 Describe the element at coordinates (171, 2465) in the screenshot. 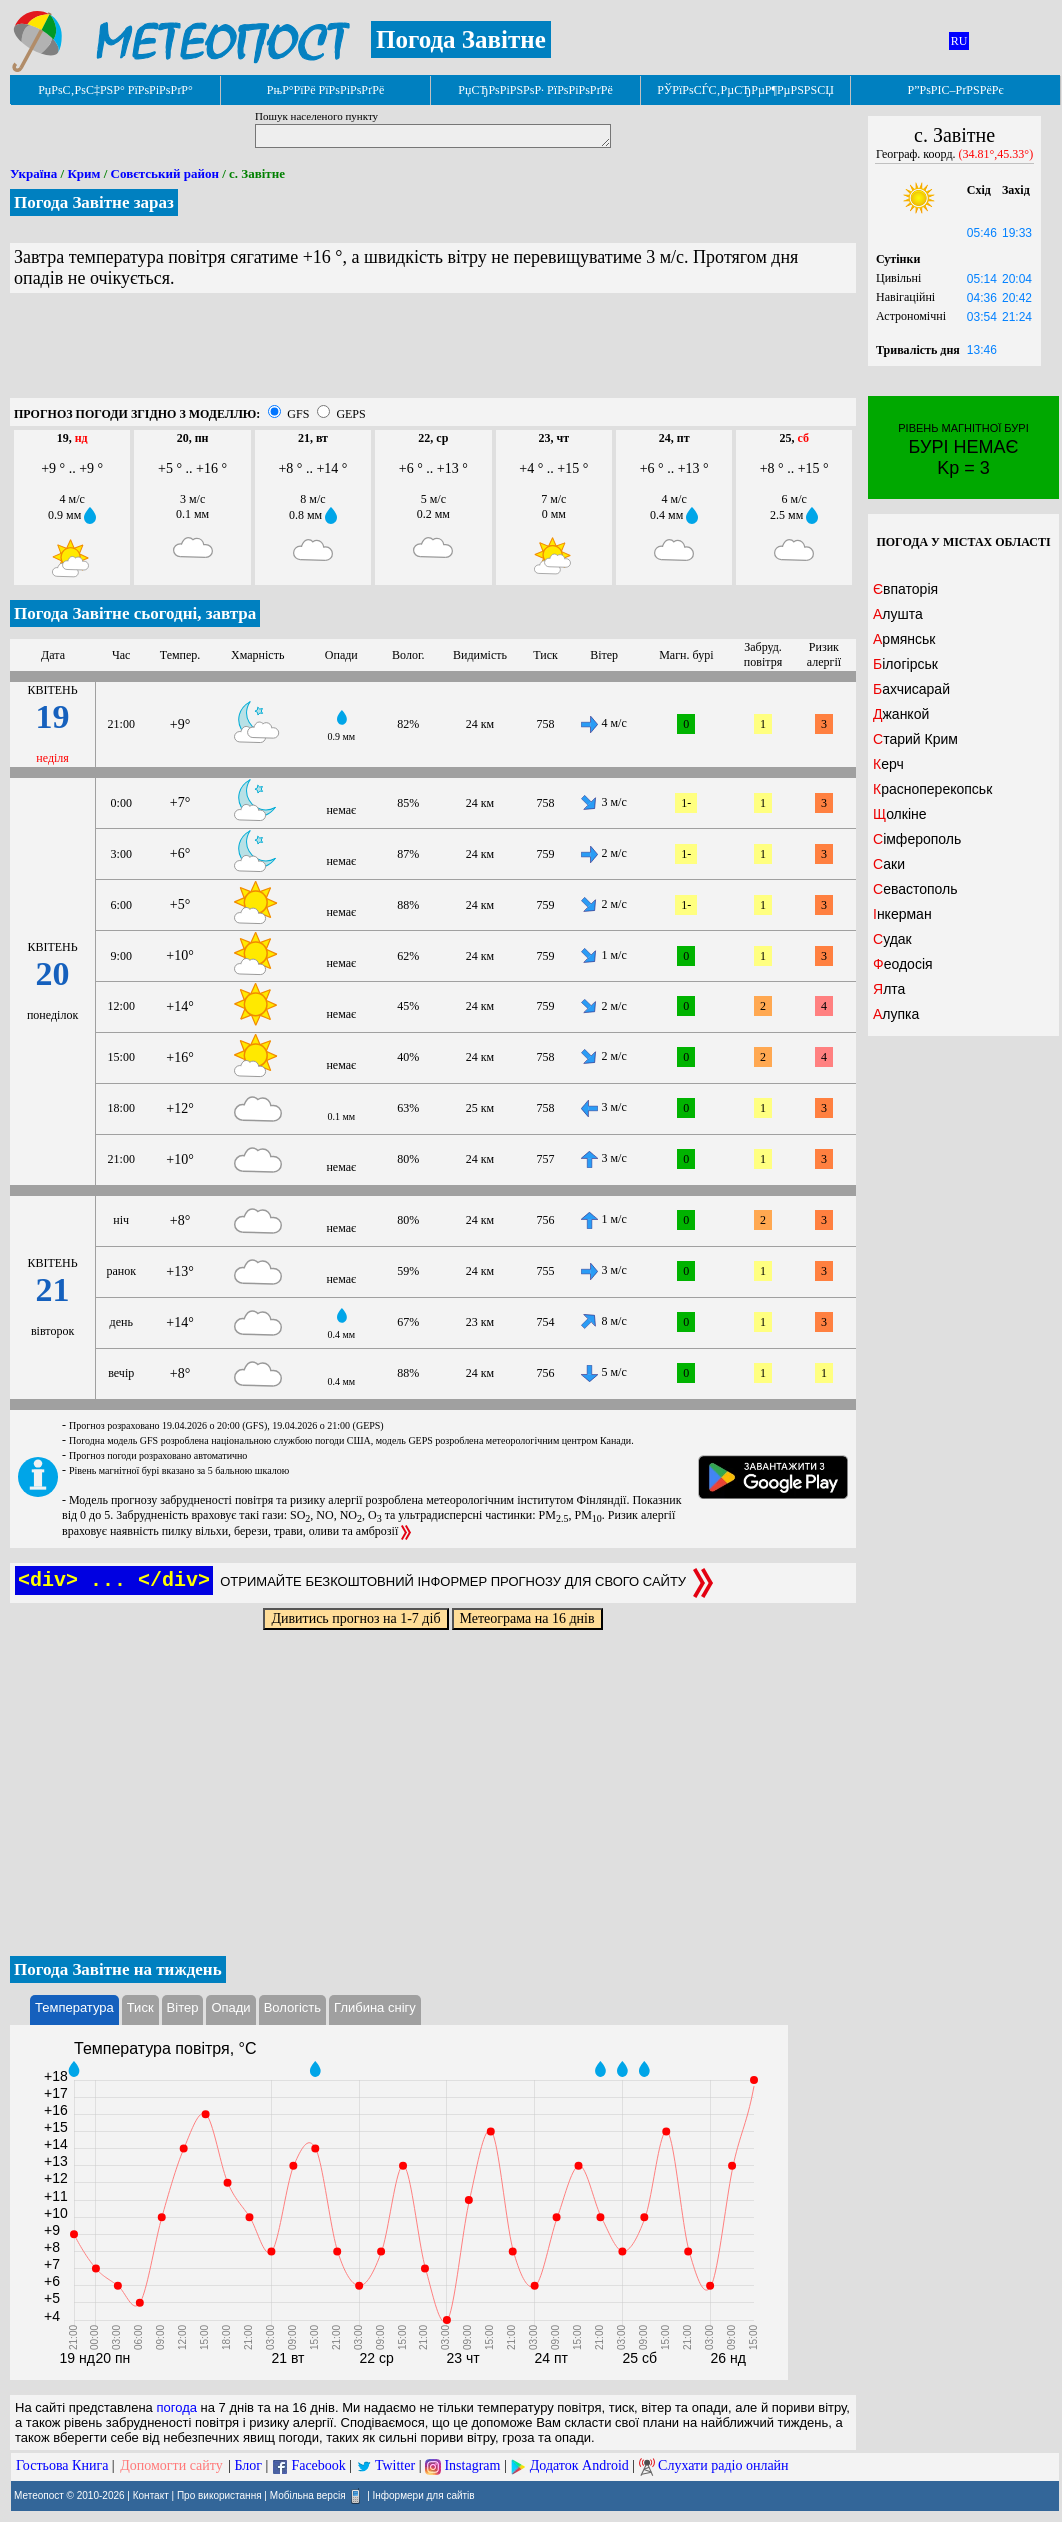

I see `Допомогти сайту` at that location.